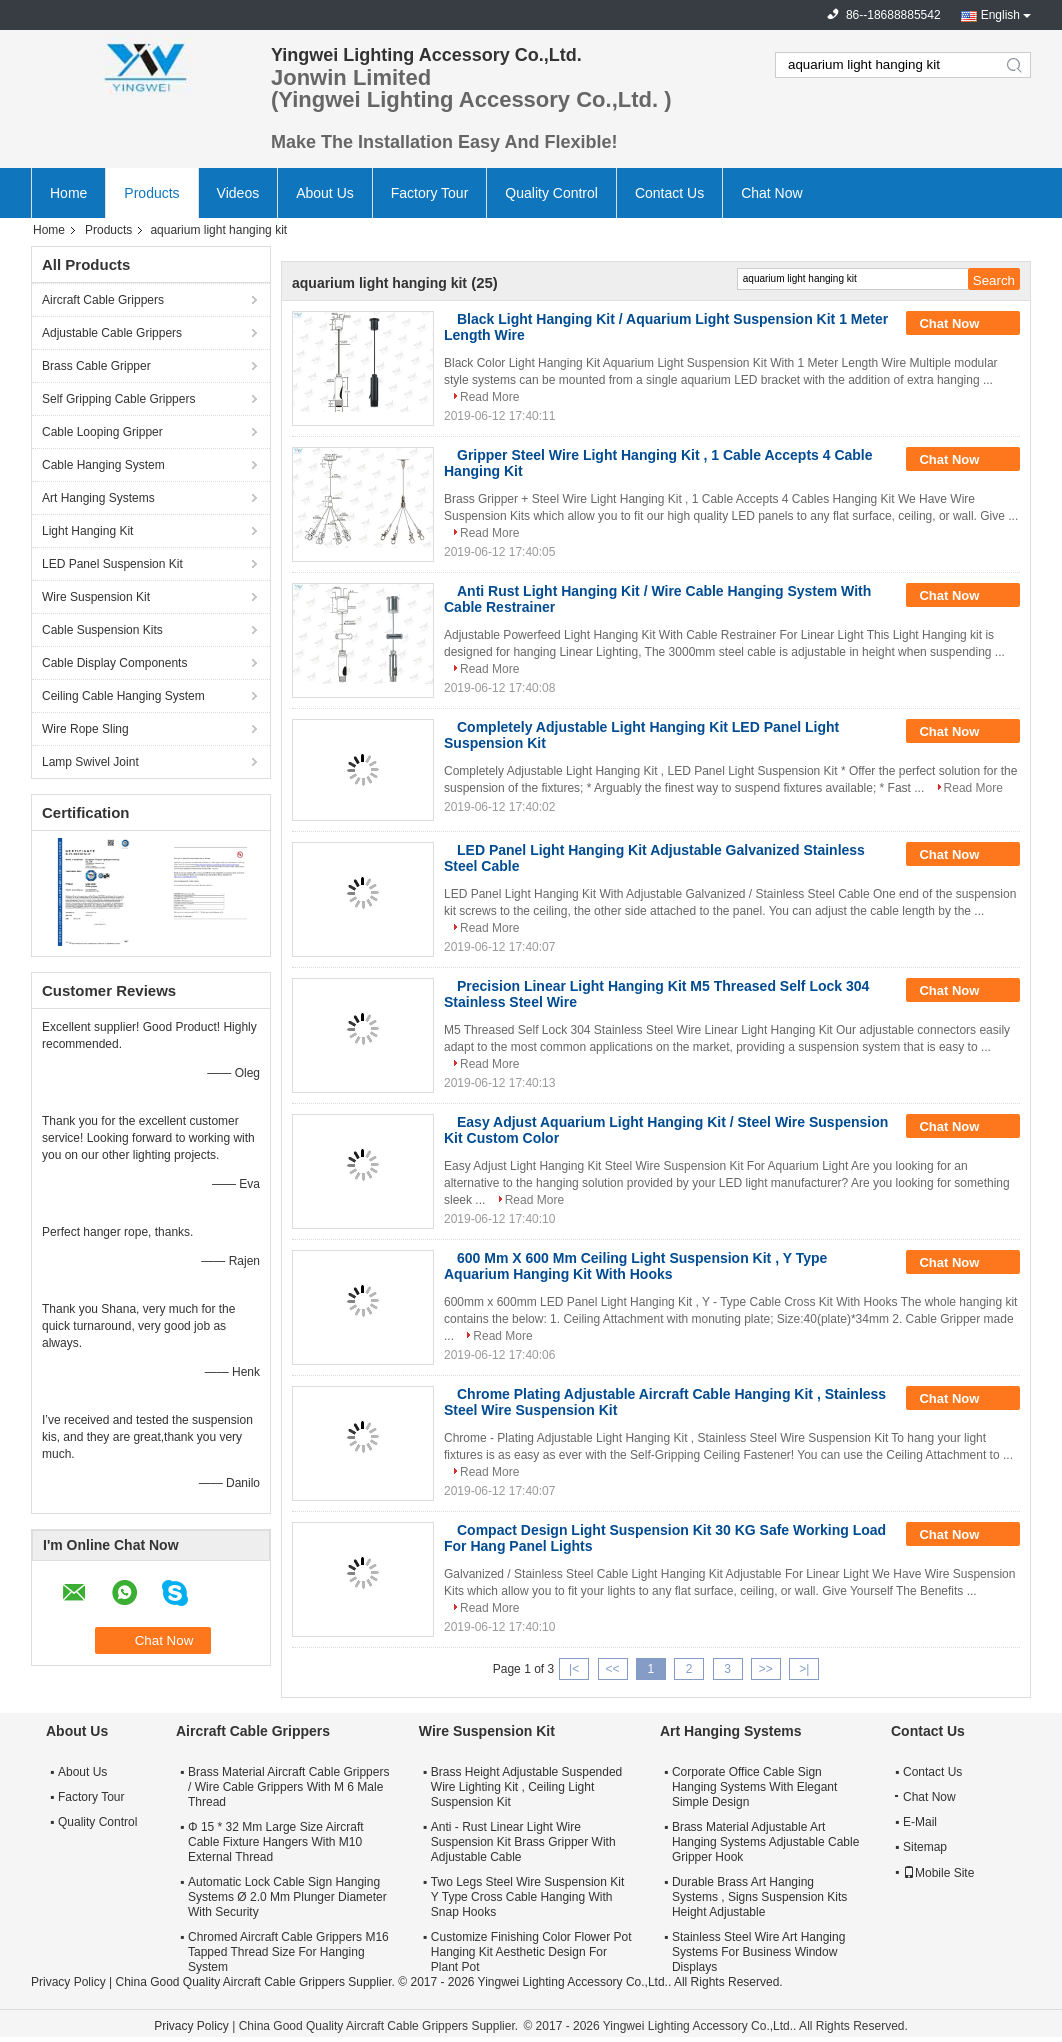  What do you see at coordinates (920, 1822) in the screenshot?
I see `E-Mail` at bounding box center [920, 1822].